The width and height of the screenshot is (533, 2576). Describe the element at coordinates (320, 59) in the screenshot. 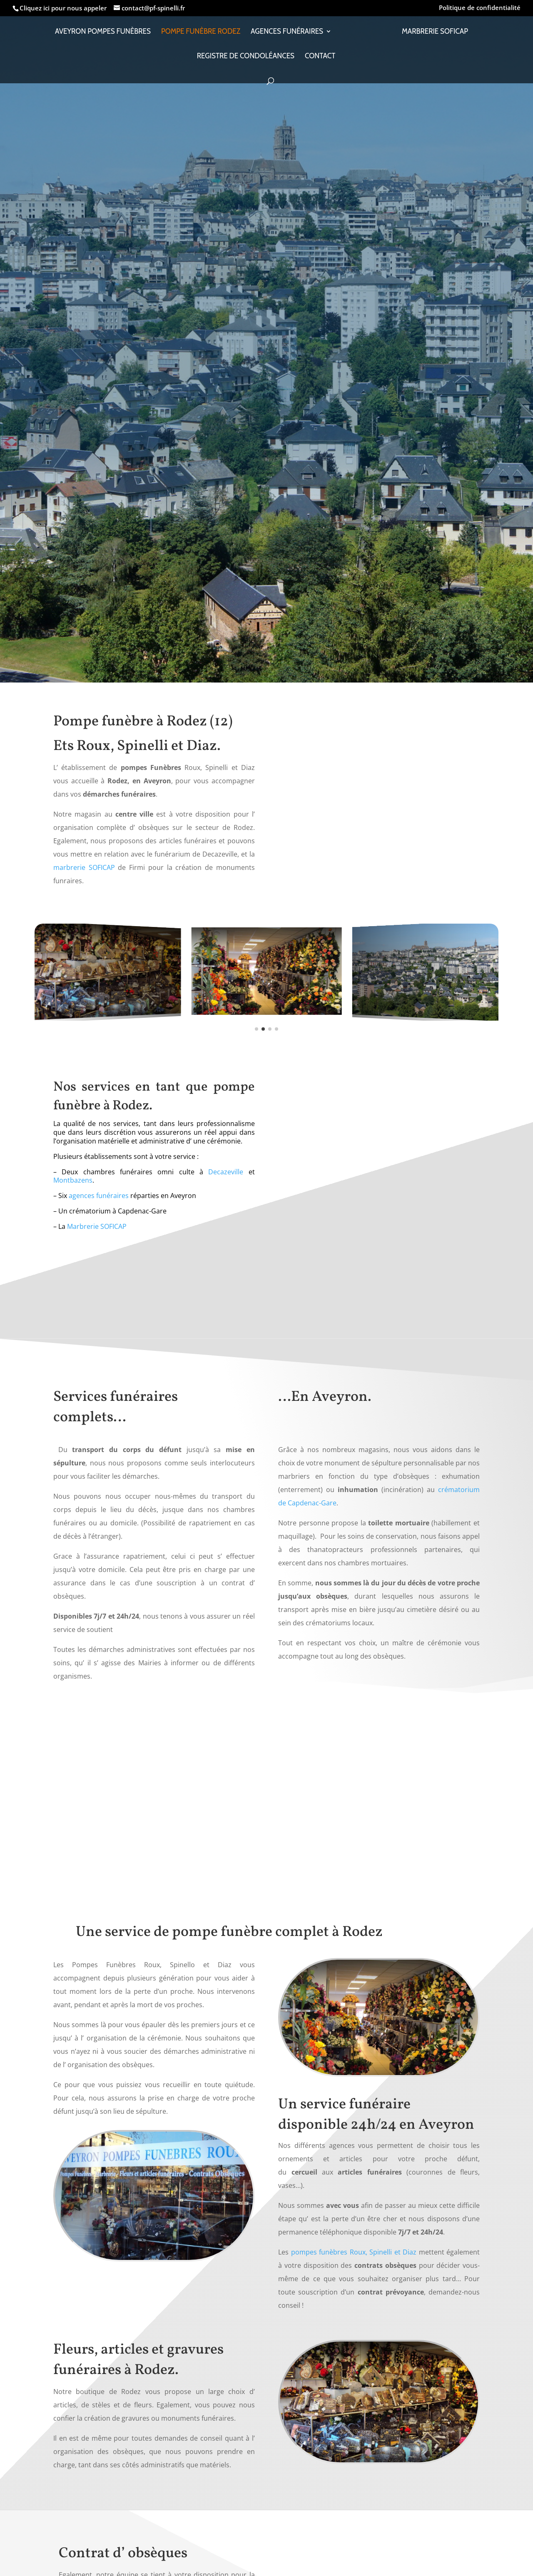

I see `Contact` at that location.